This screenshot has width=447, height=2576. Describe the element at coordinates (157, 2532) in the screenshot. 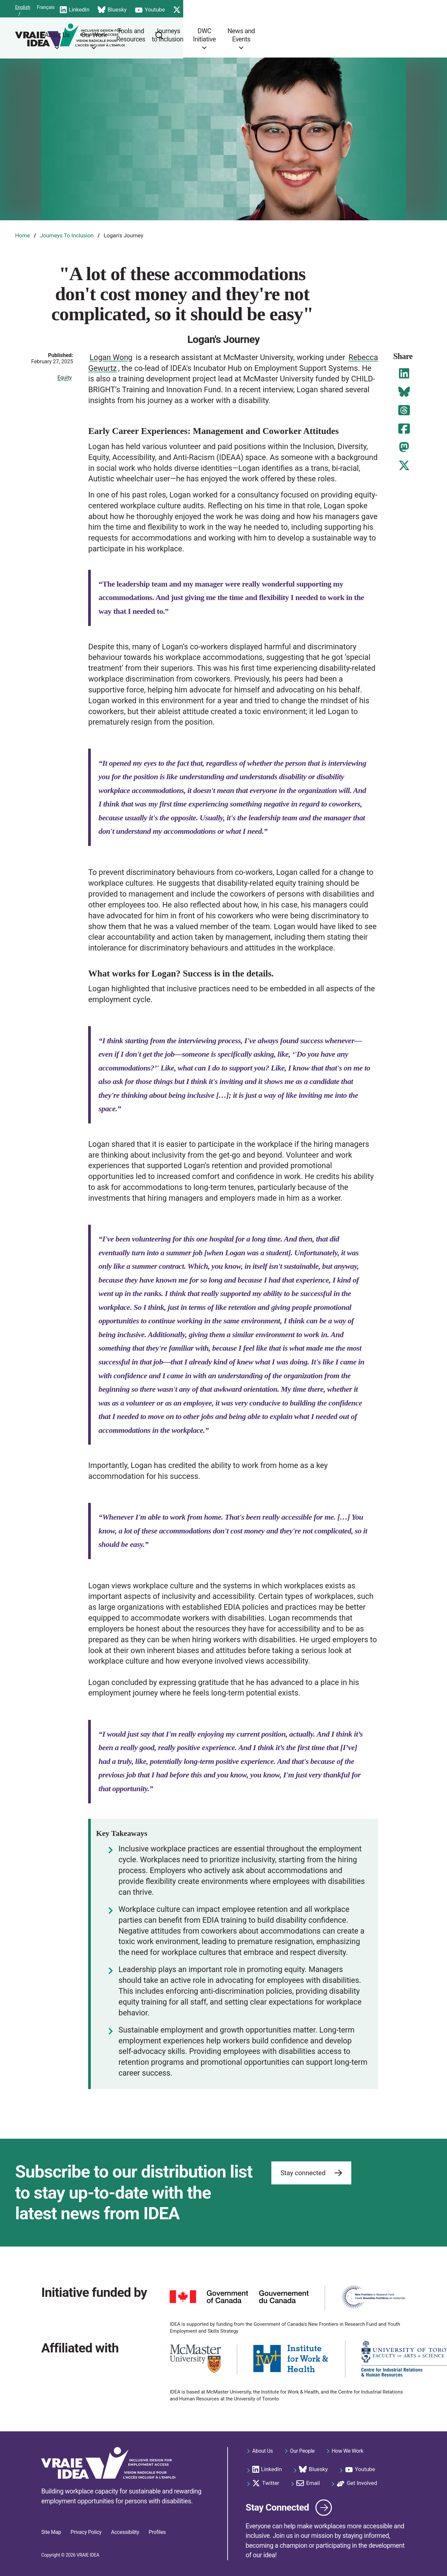

I see `Profiles` at that location.